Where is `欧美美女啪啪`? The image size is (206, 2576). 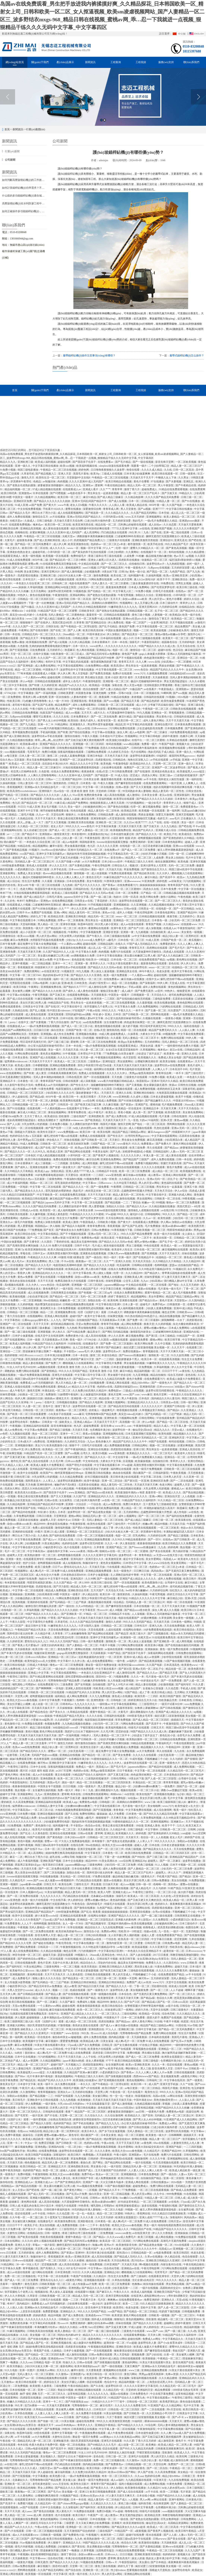 欧美美女啪啪 is located at coordinates (168, 1061).